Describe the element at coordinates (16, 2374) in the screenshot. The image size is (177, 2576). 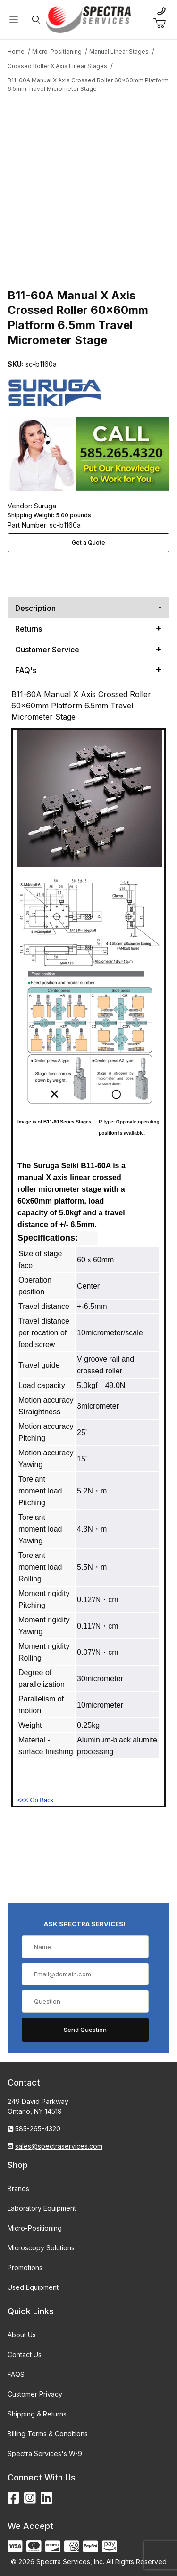
I see `FAQS` at that location.